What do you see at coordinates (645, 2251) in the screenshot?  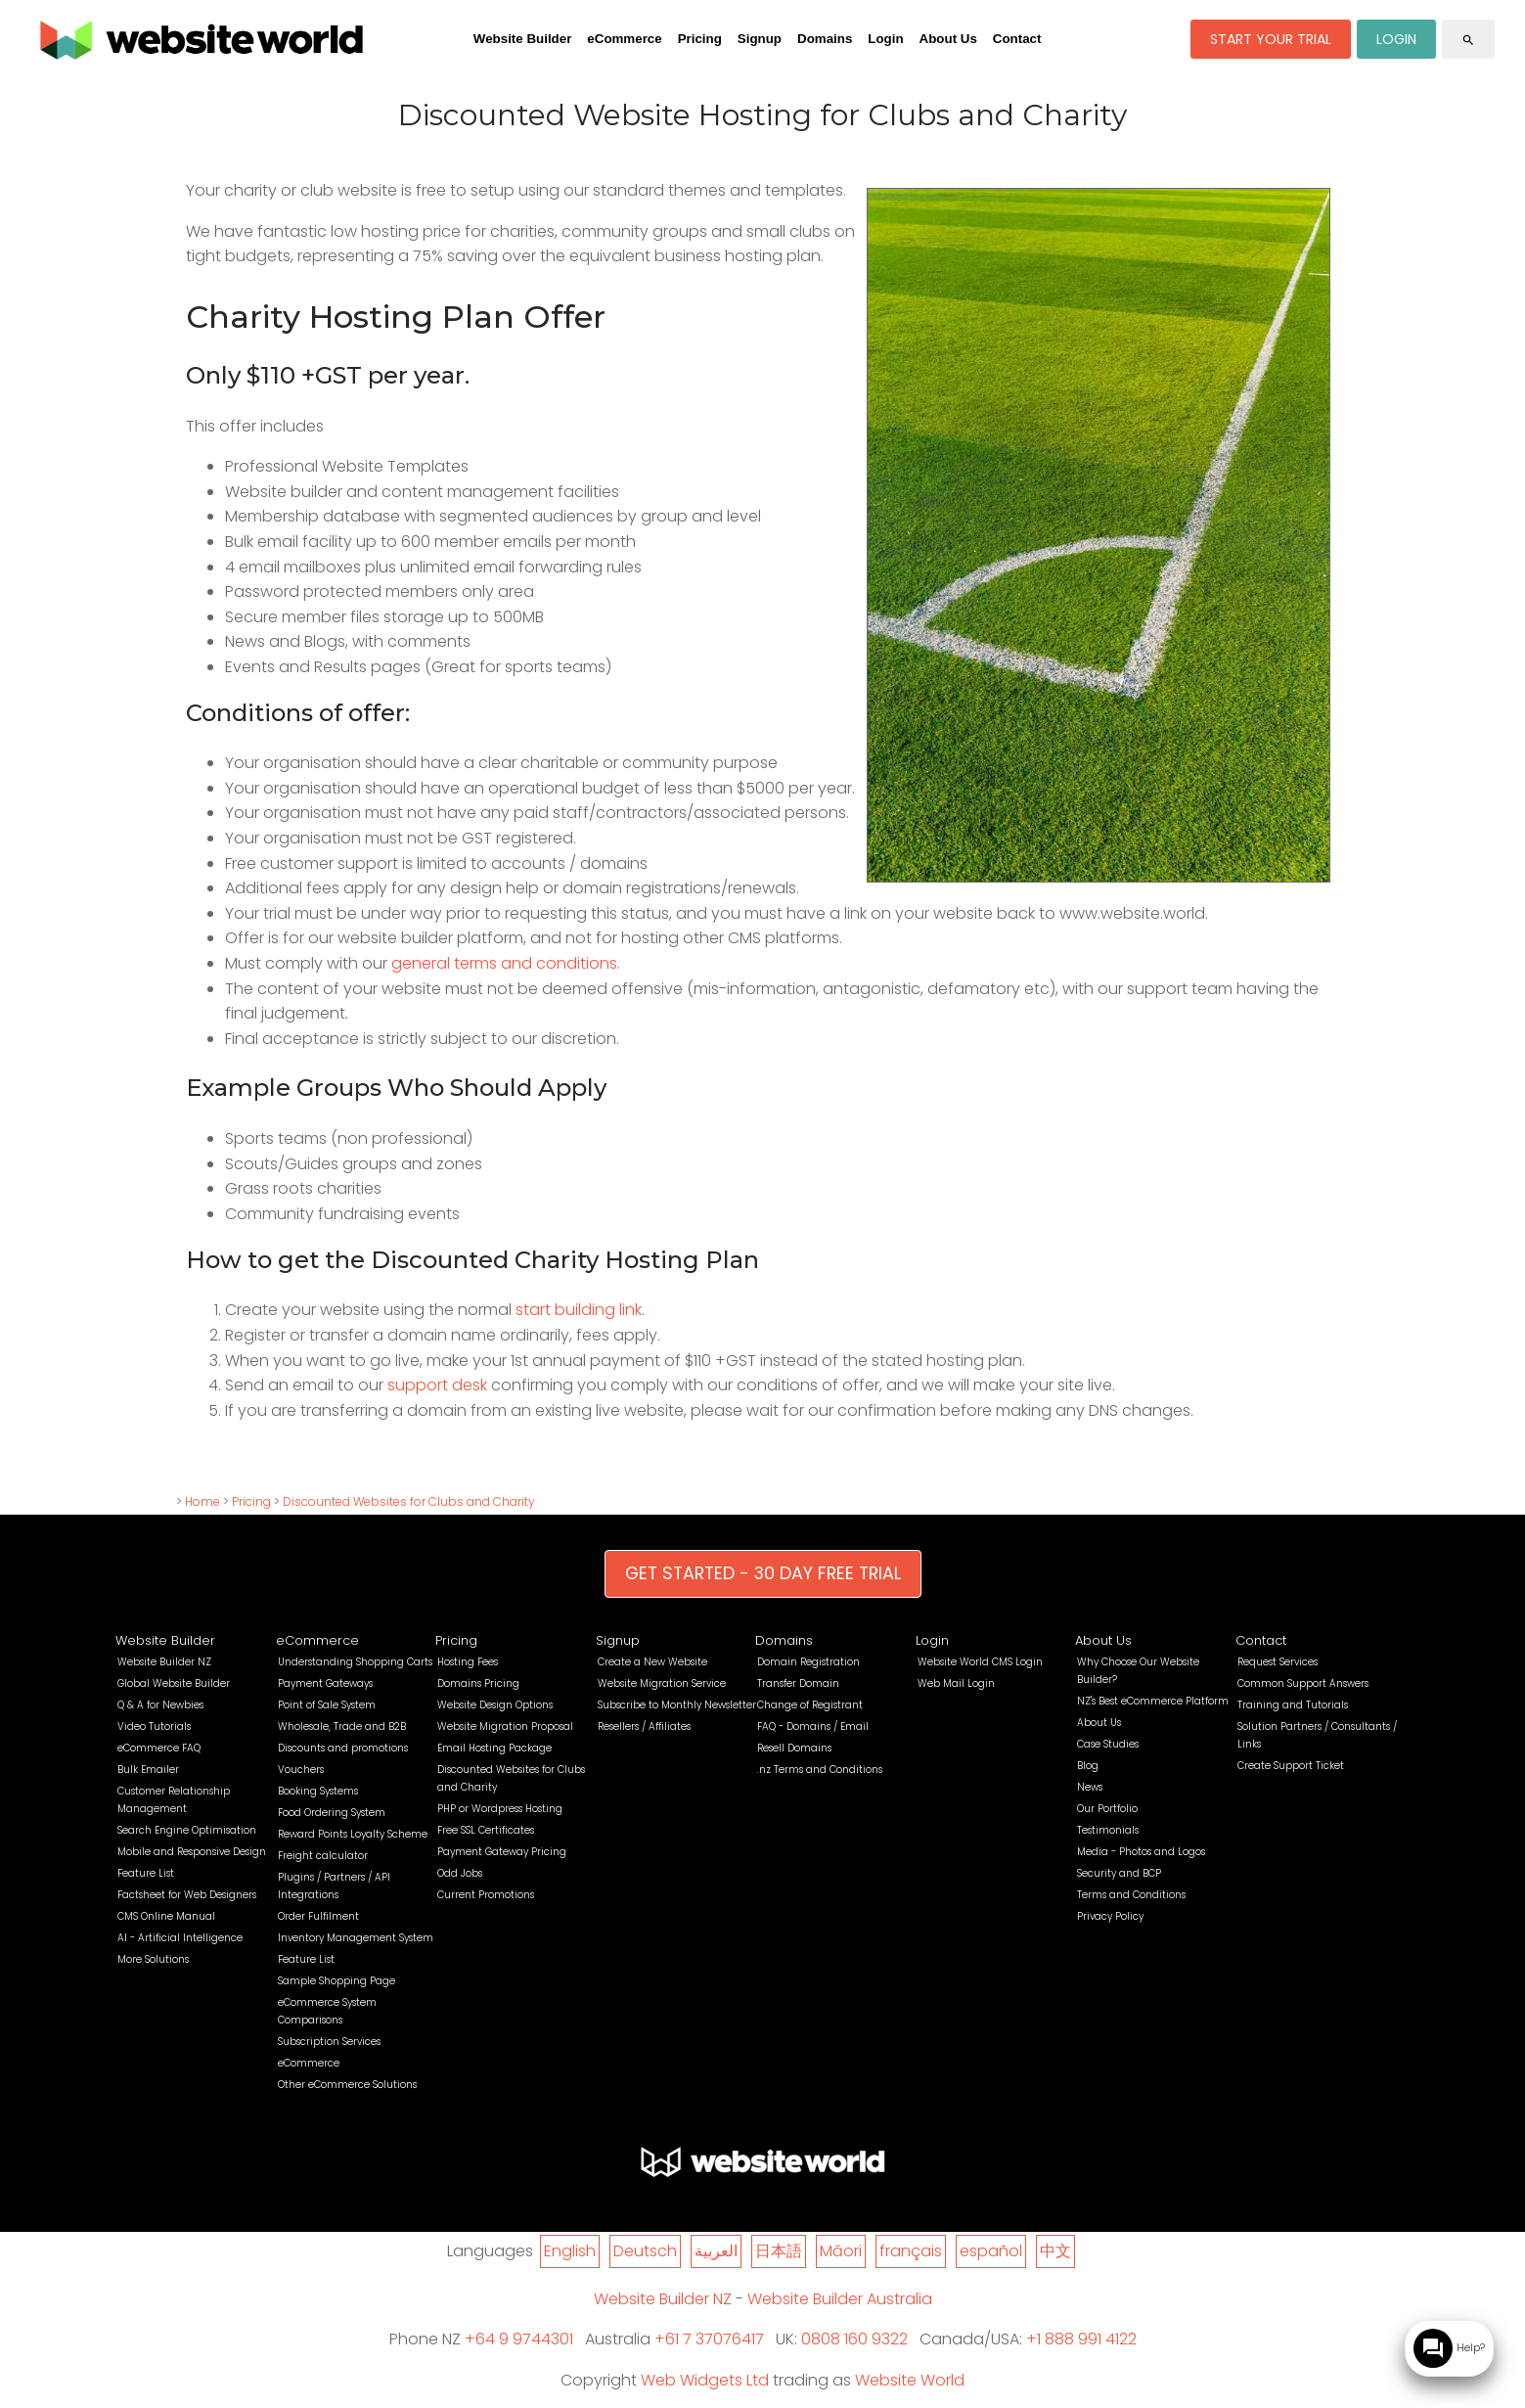 I see `Deutsch` at bounding box center [645, 2251].